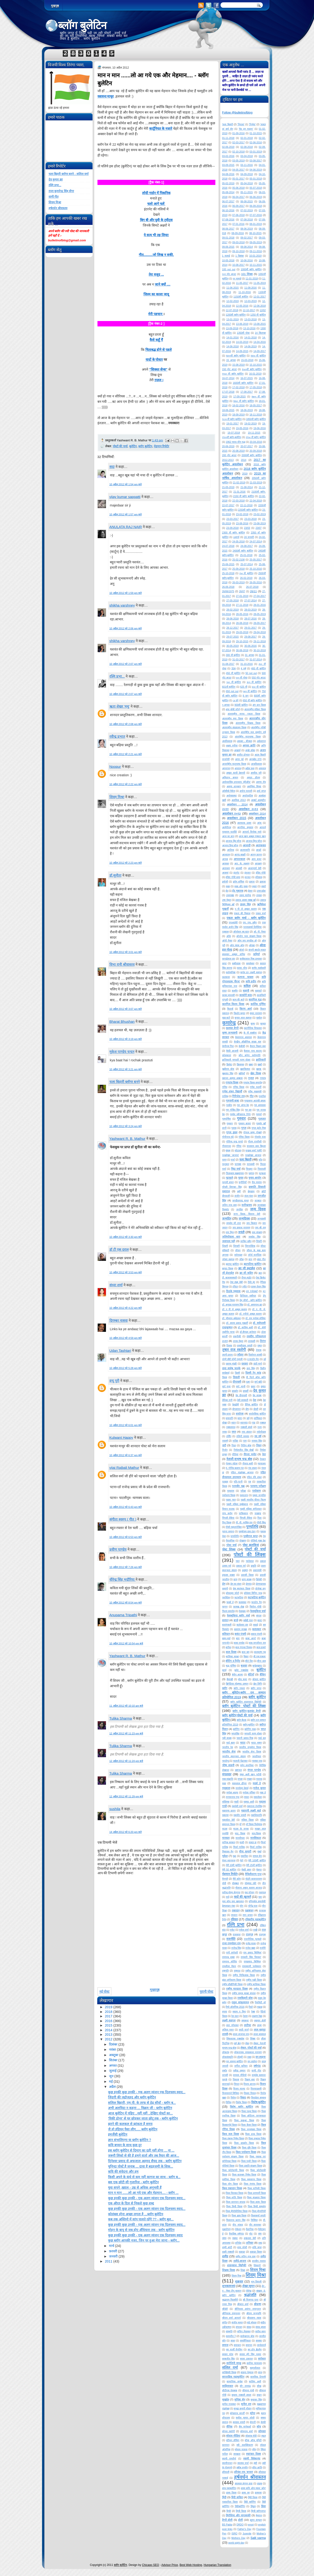 This screenshot has height=2576, width=314. I want to click on देव कुमार झा, so click(56, 179).